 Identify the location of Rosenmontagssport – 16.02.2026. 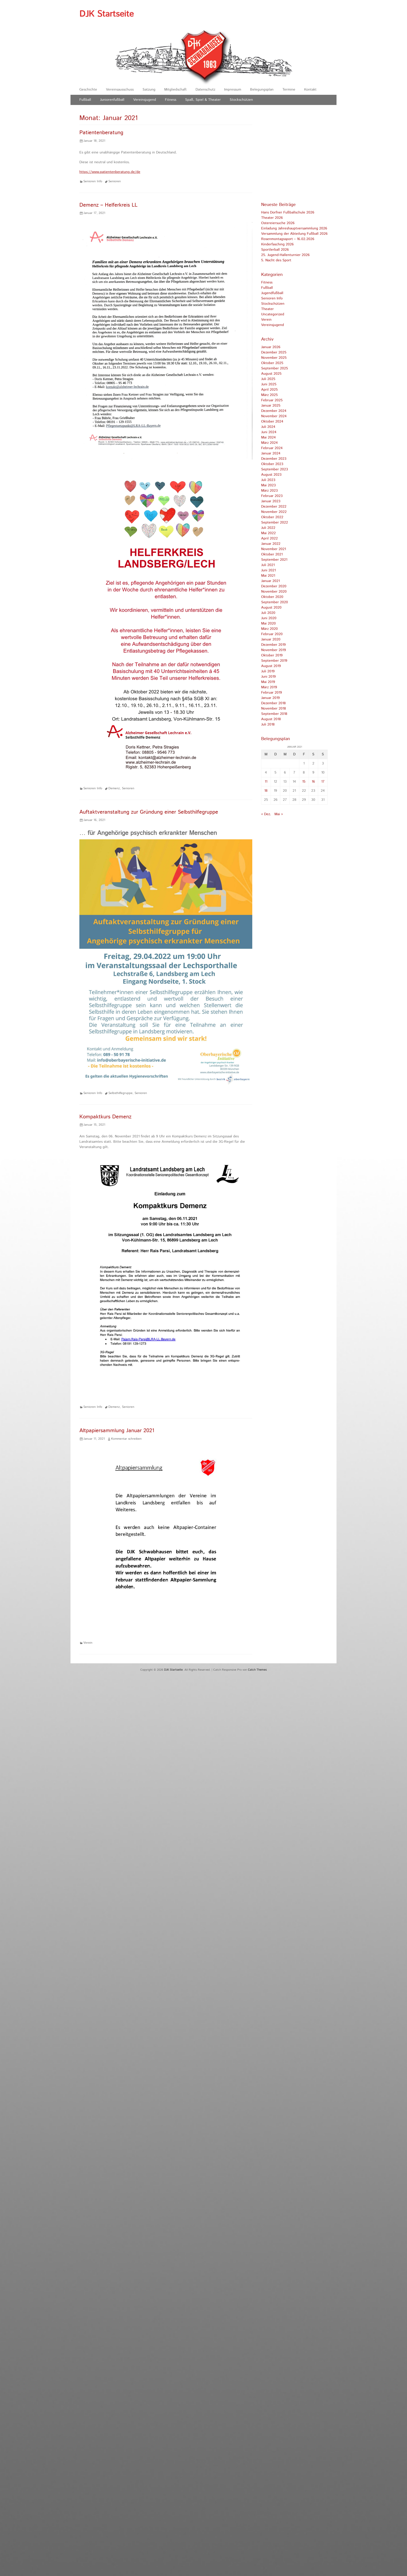
(287, 239).